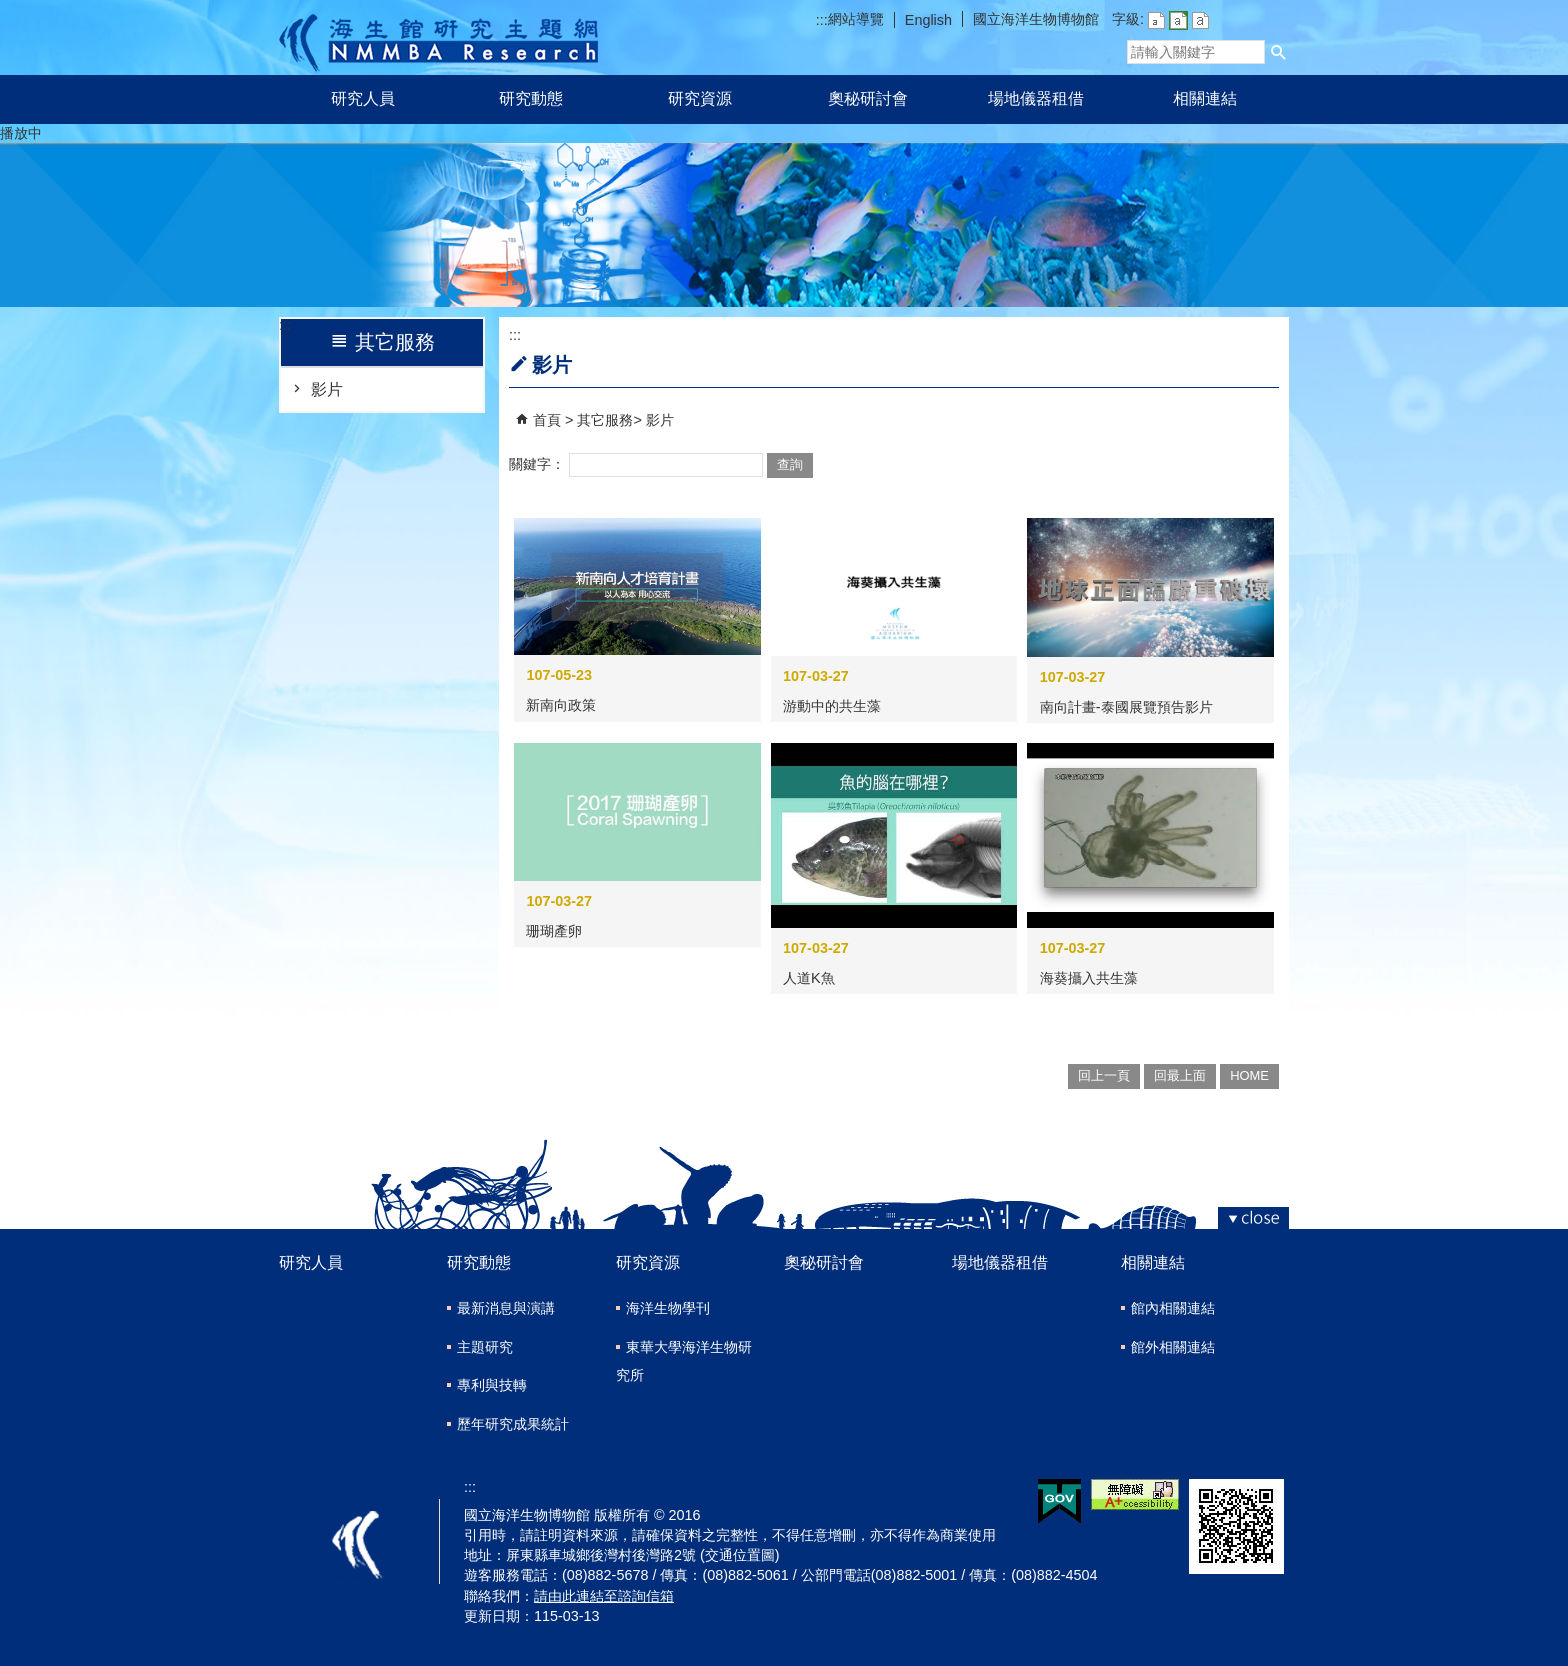  What do you see at coordinates (1089, 978) in the screenshot?
I see `海葵攝入共生藻` at bounding box center [1089, 978].